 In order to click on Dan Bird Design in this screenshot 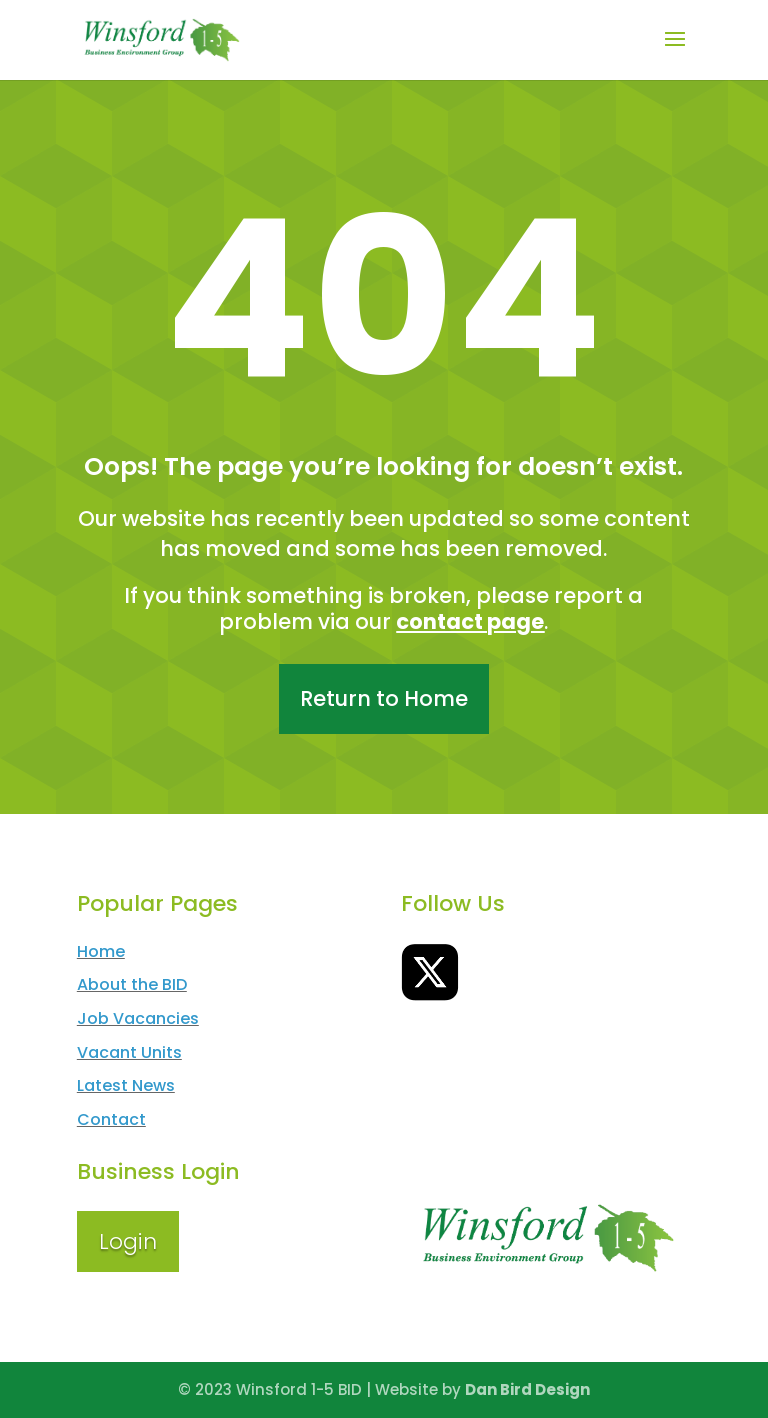, I will do `click(527, 1389)`.